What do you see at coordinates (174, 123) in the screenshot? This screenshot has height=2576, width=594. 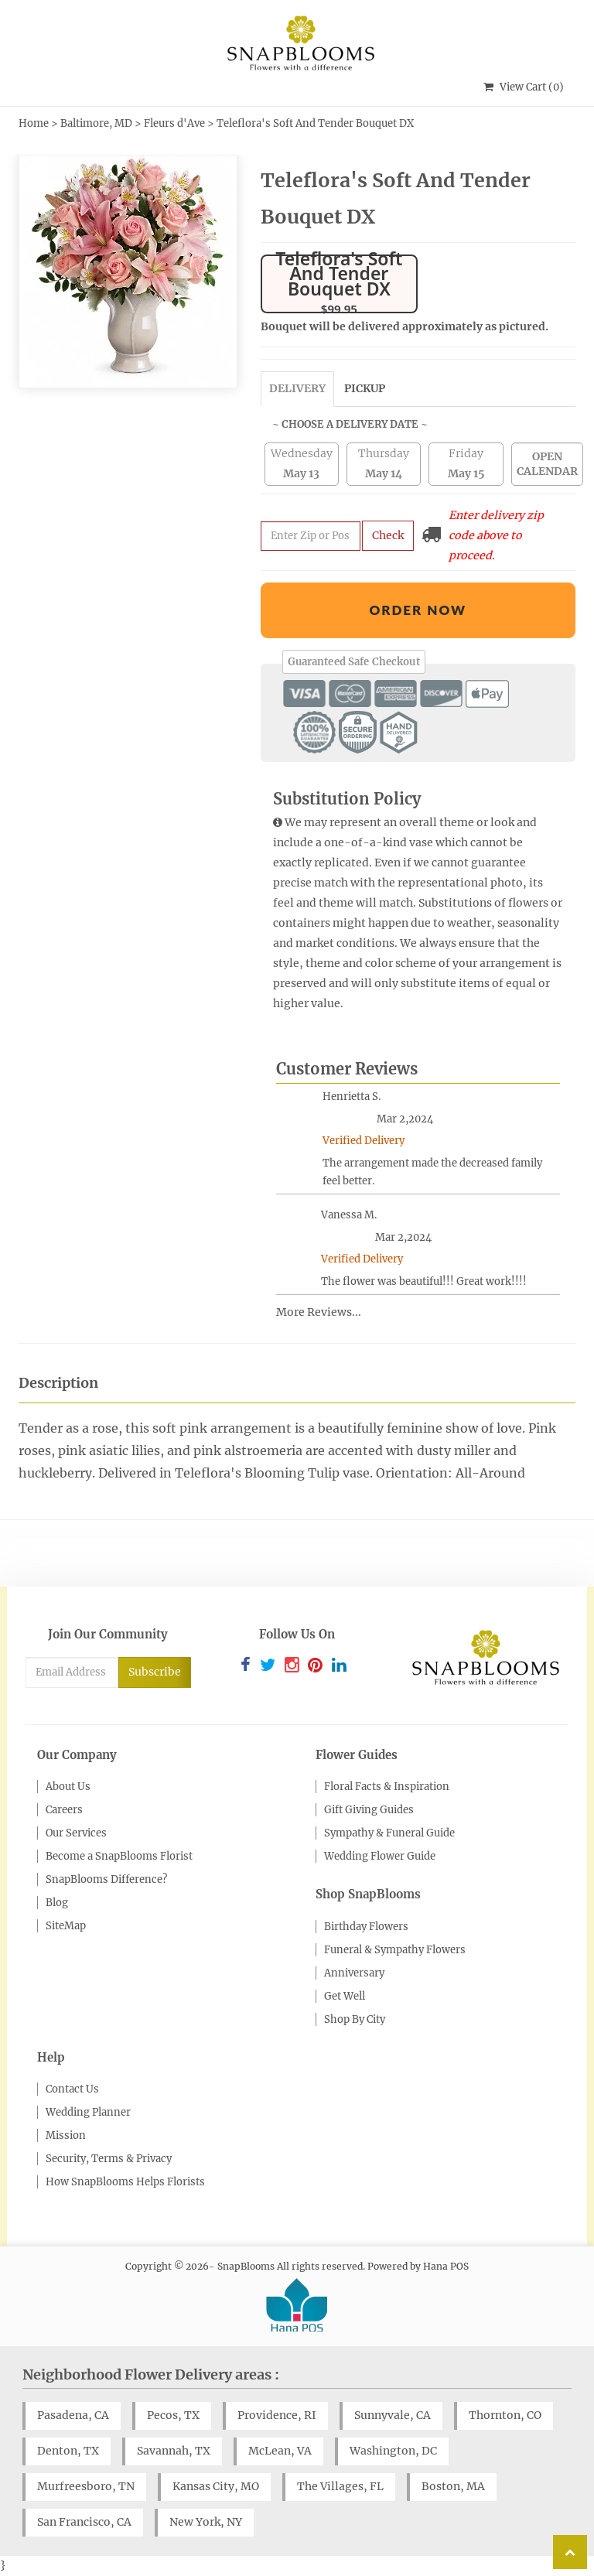 I see `Fleurs d'Ave` at bounding box center [174, 123].